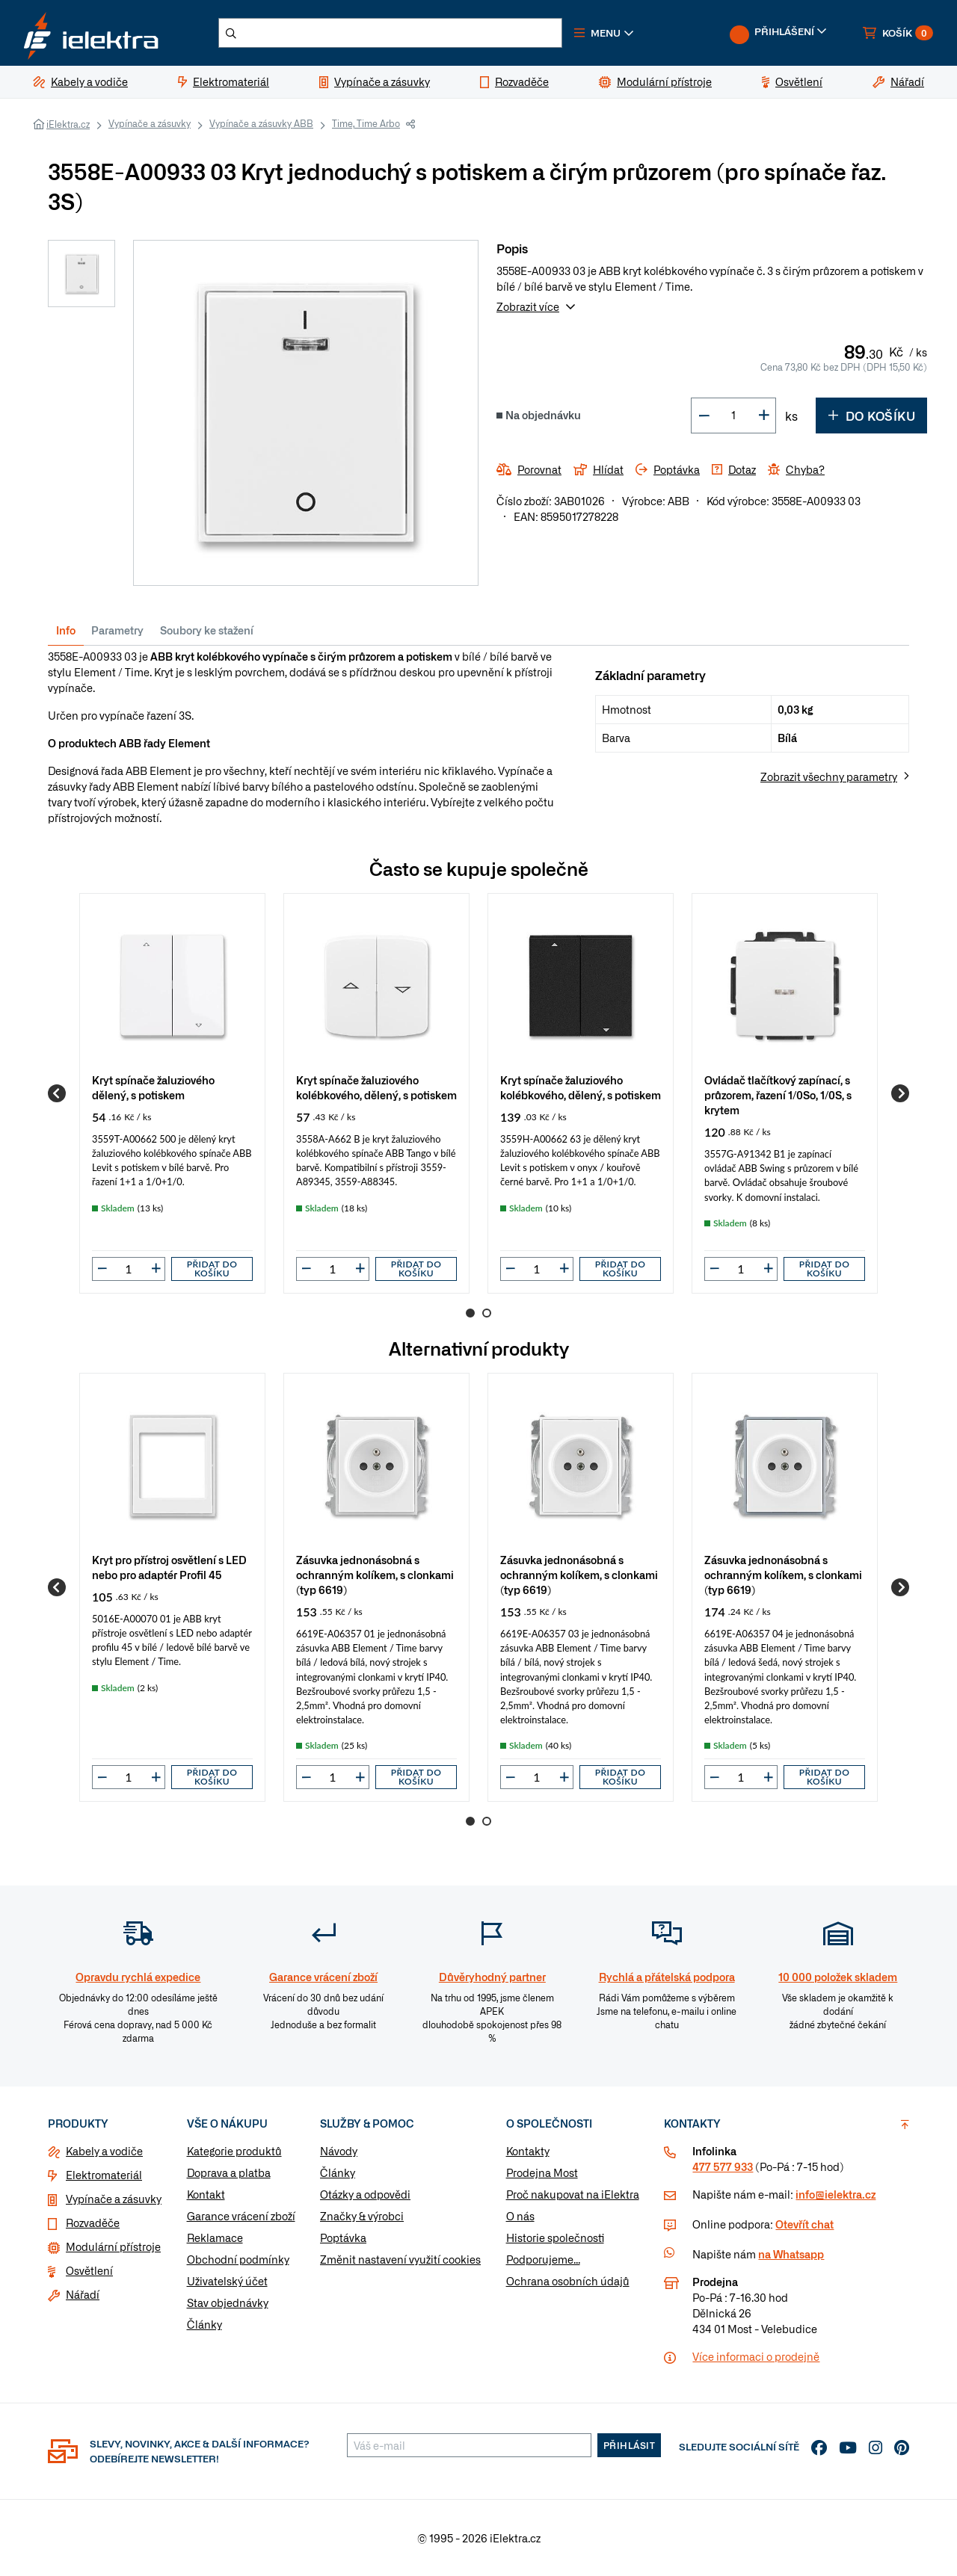 This screenshot has width=957, height=2576. I want to click on Modulární přístroje, so click(113, 2246).